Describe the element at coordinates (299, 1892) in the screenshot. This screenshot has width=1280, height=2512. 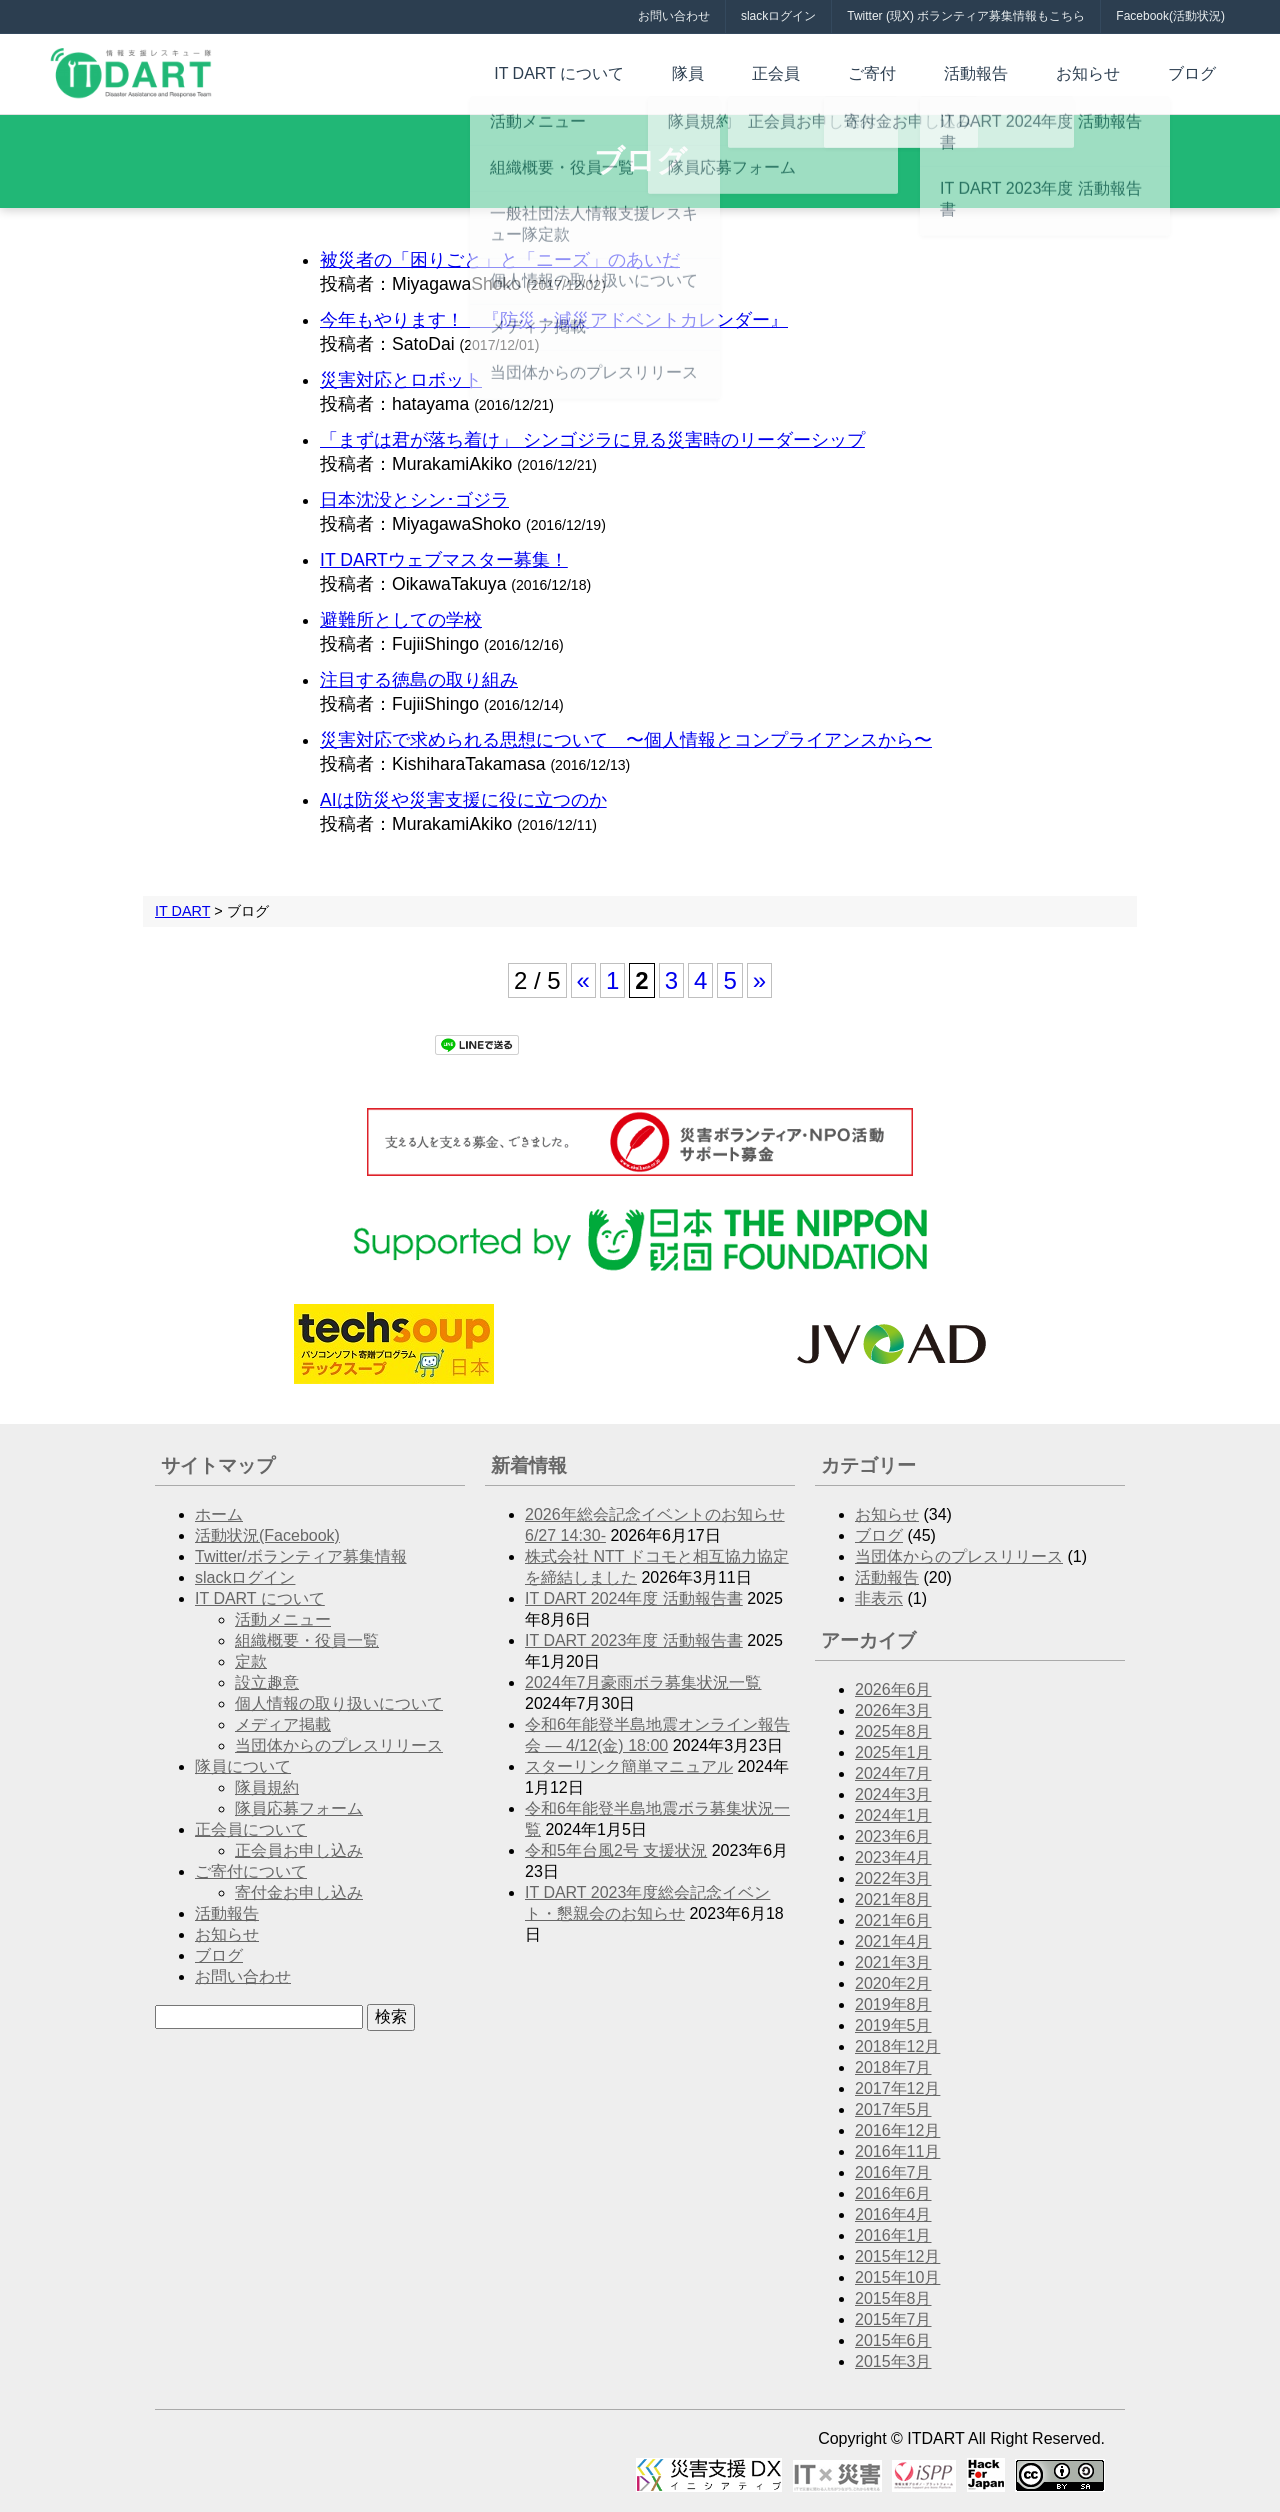
I see `寄付金お申し込み` at that location.